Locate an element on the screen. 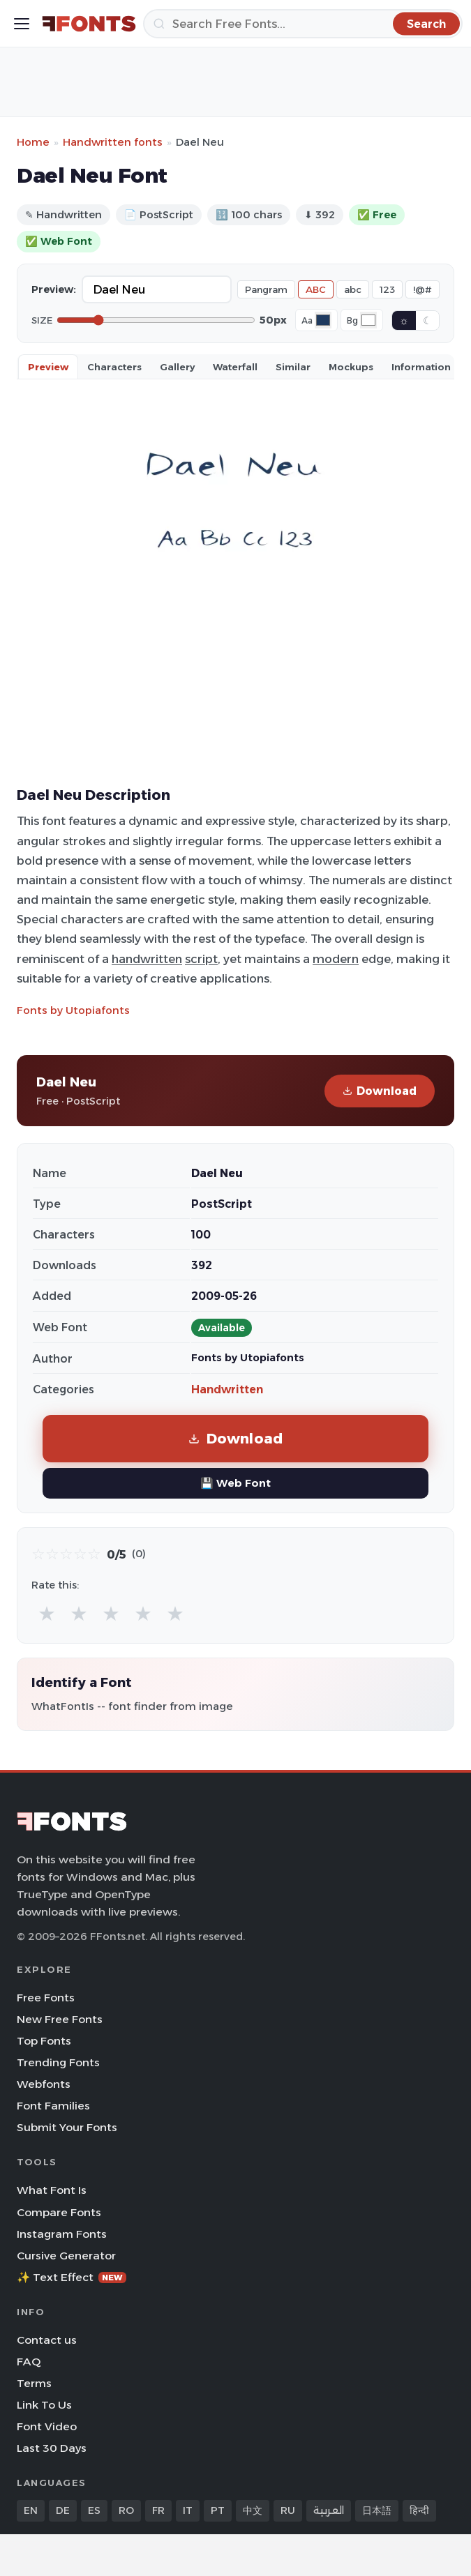  Compare Fonts is located at coordinates (59, 2212).